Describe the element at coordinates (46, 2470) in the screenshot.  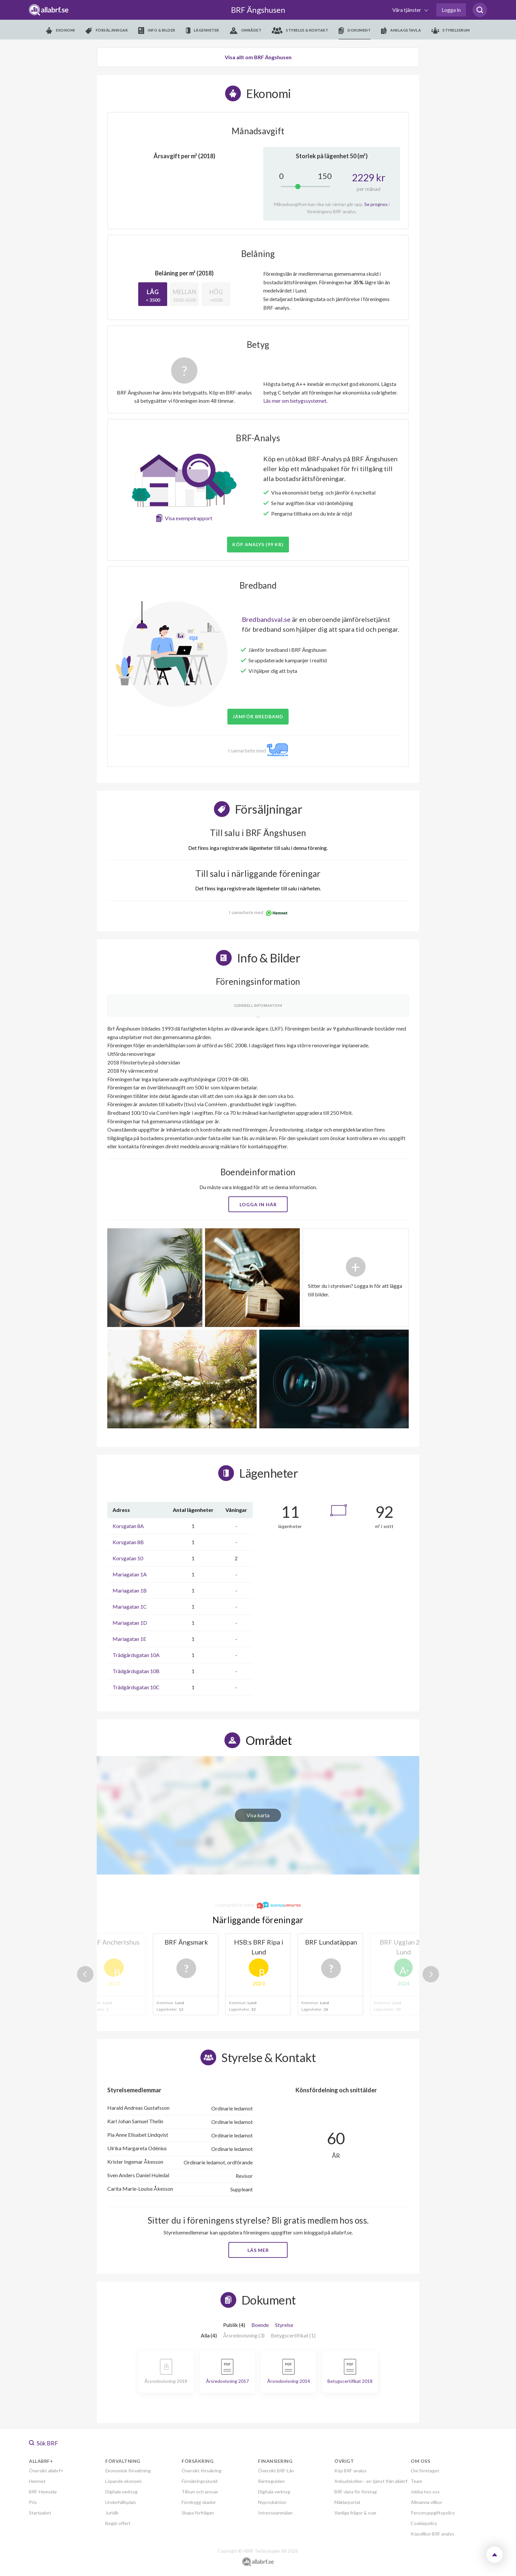
I see `Översikt allabrf+` at that location.